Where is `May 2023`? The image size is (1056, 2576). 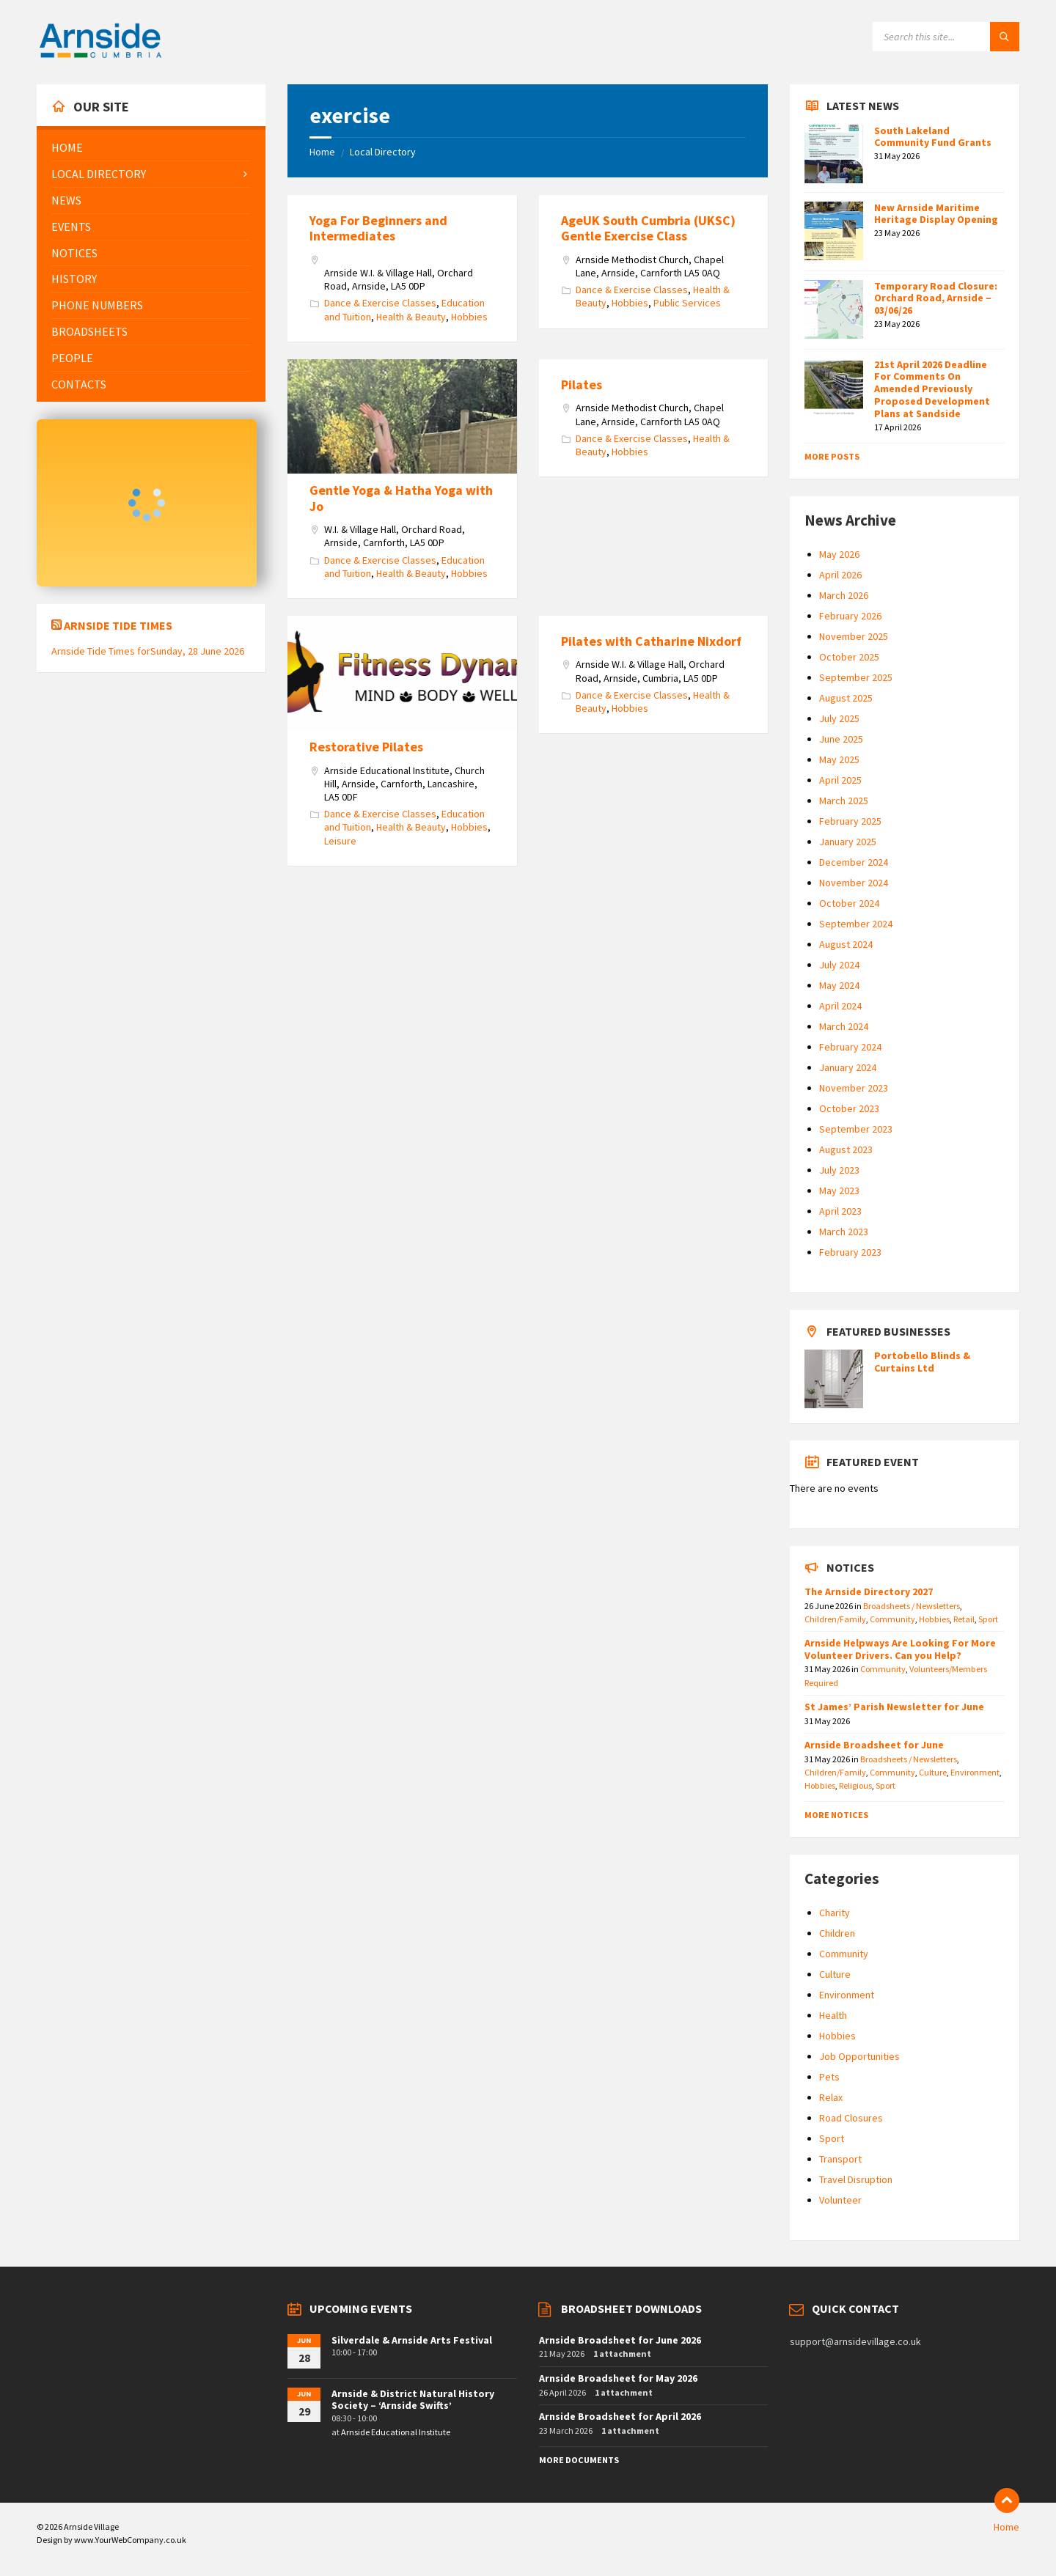 May 2023 is located at coordinates (839, 1190).